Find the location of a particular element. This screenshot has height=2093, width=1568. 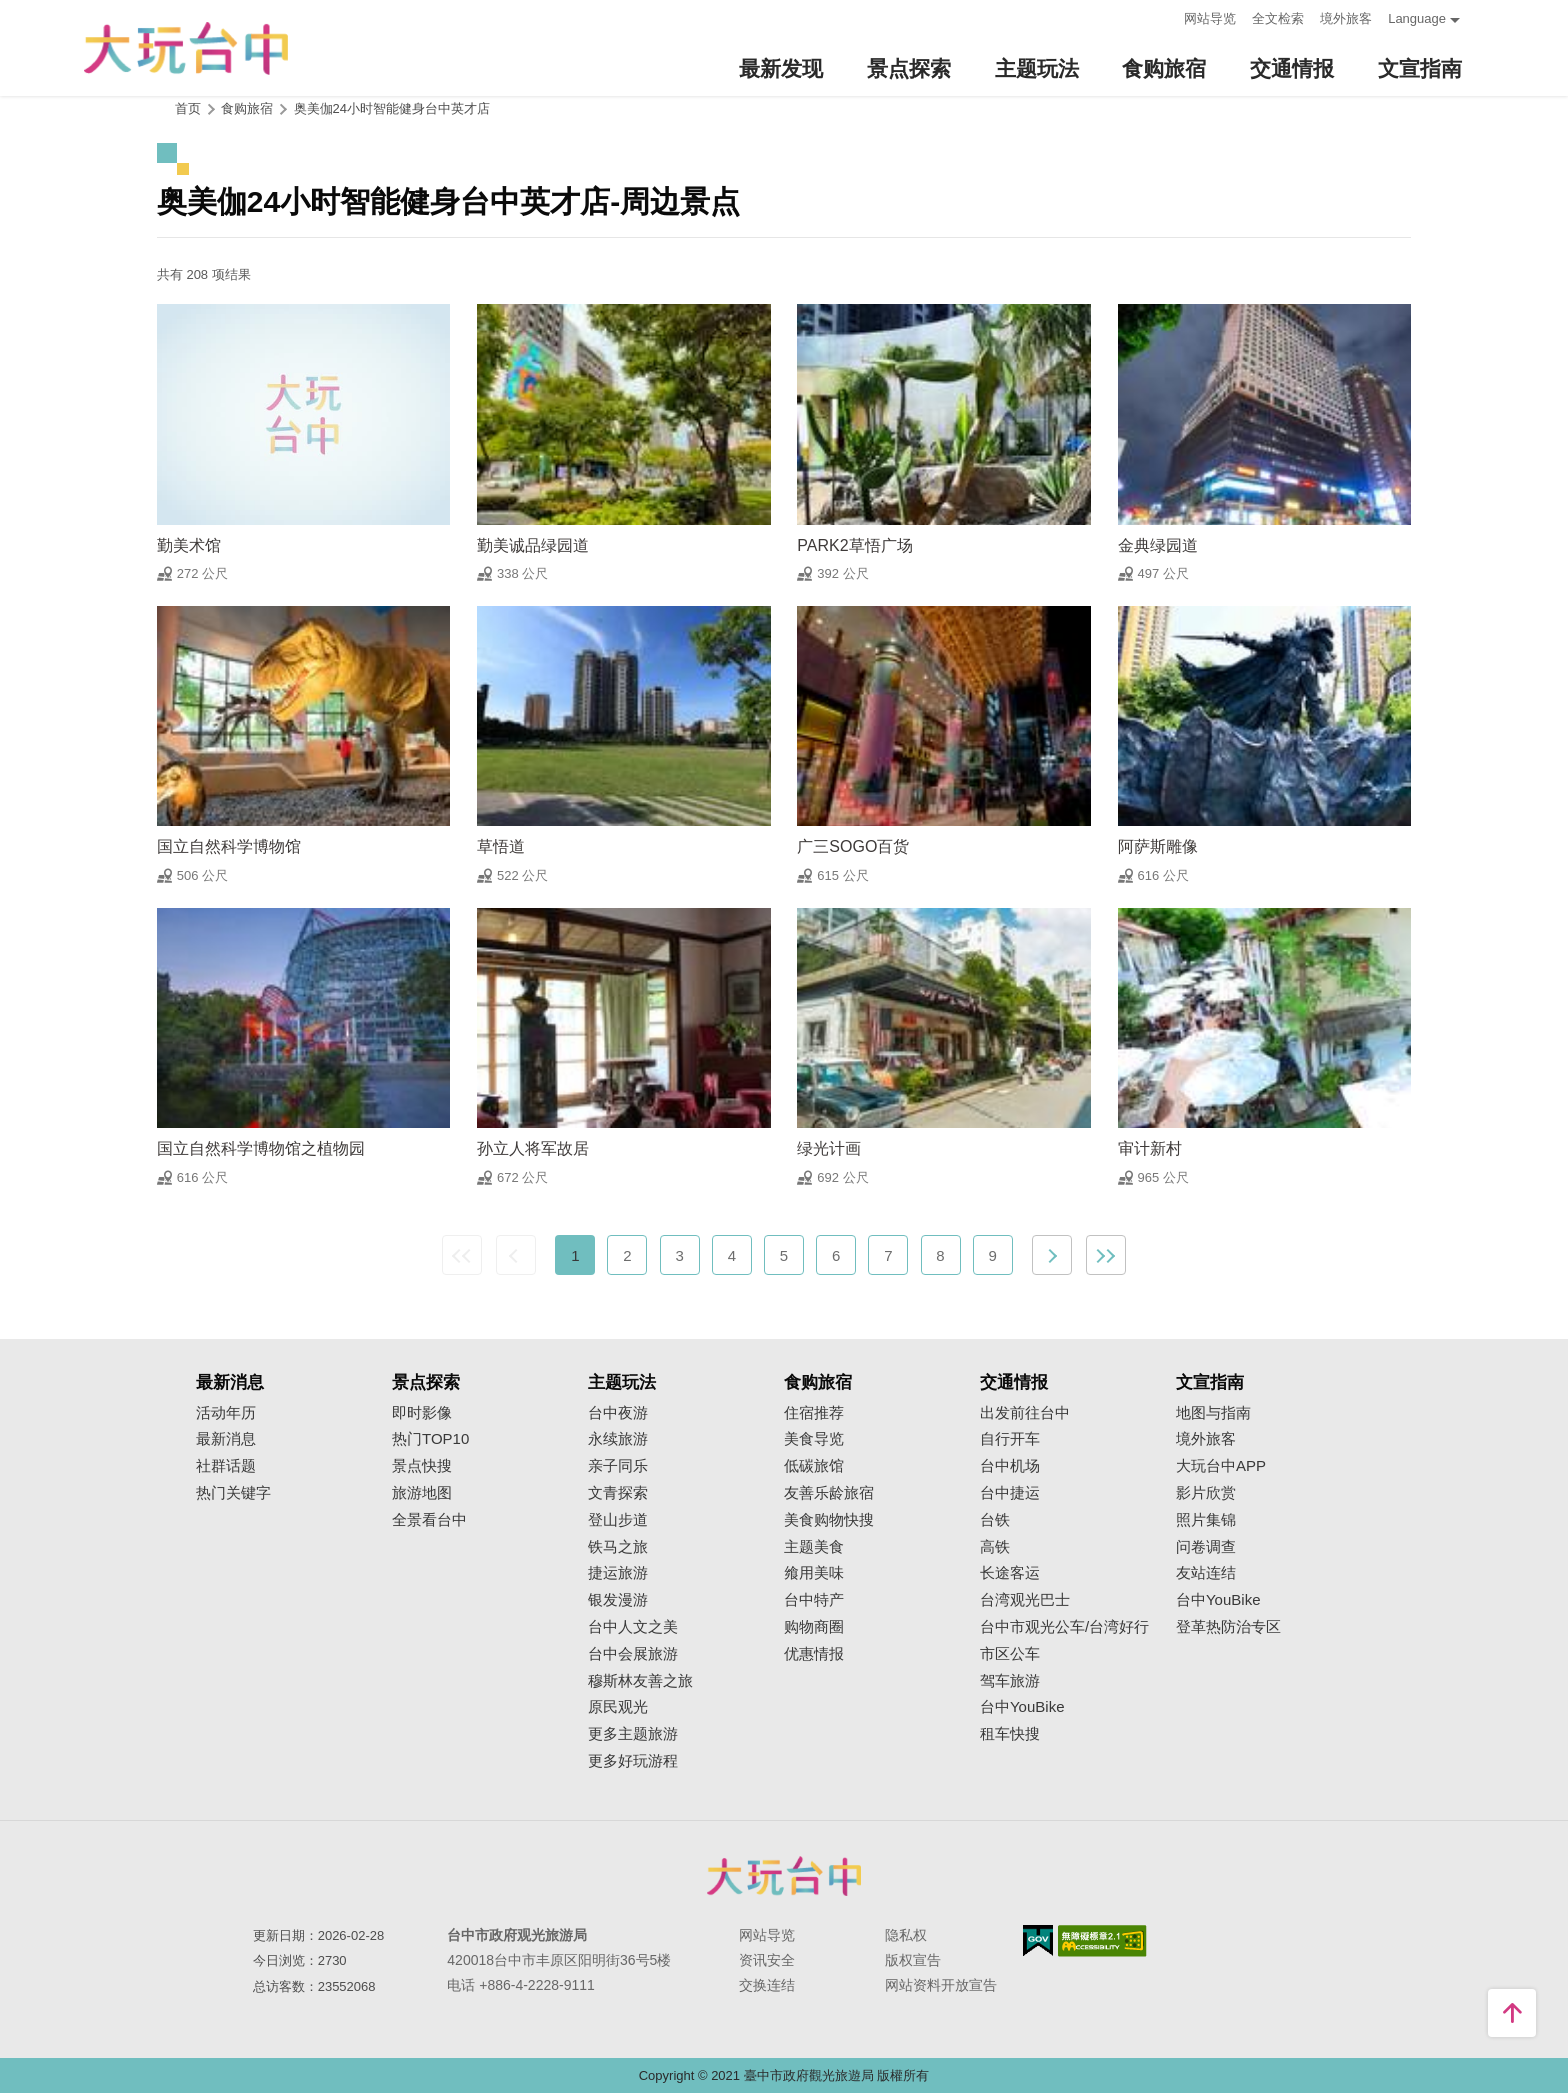

资讯安全 is located at coordinates (767, 1960).